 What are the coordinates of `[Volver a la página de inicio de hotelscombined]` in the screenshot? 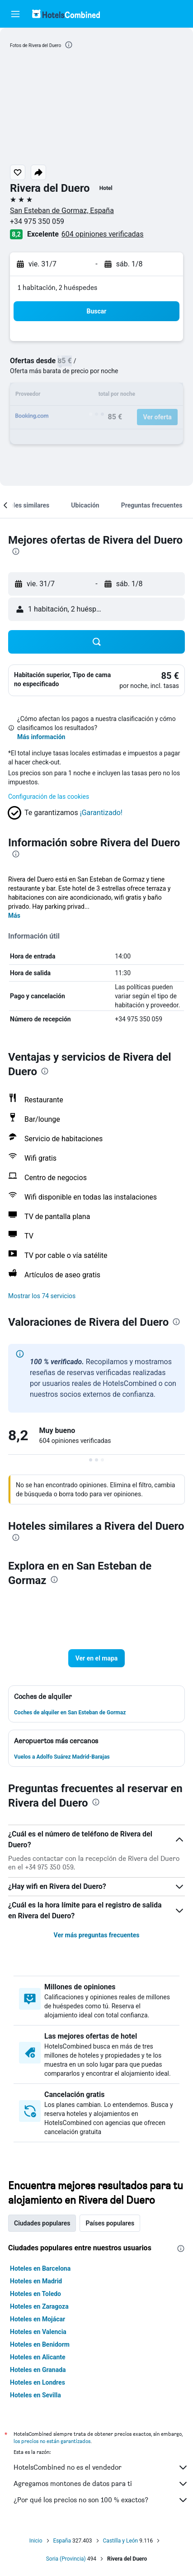 It's located at (66, 13).